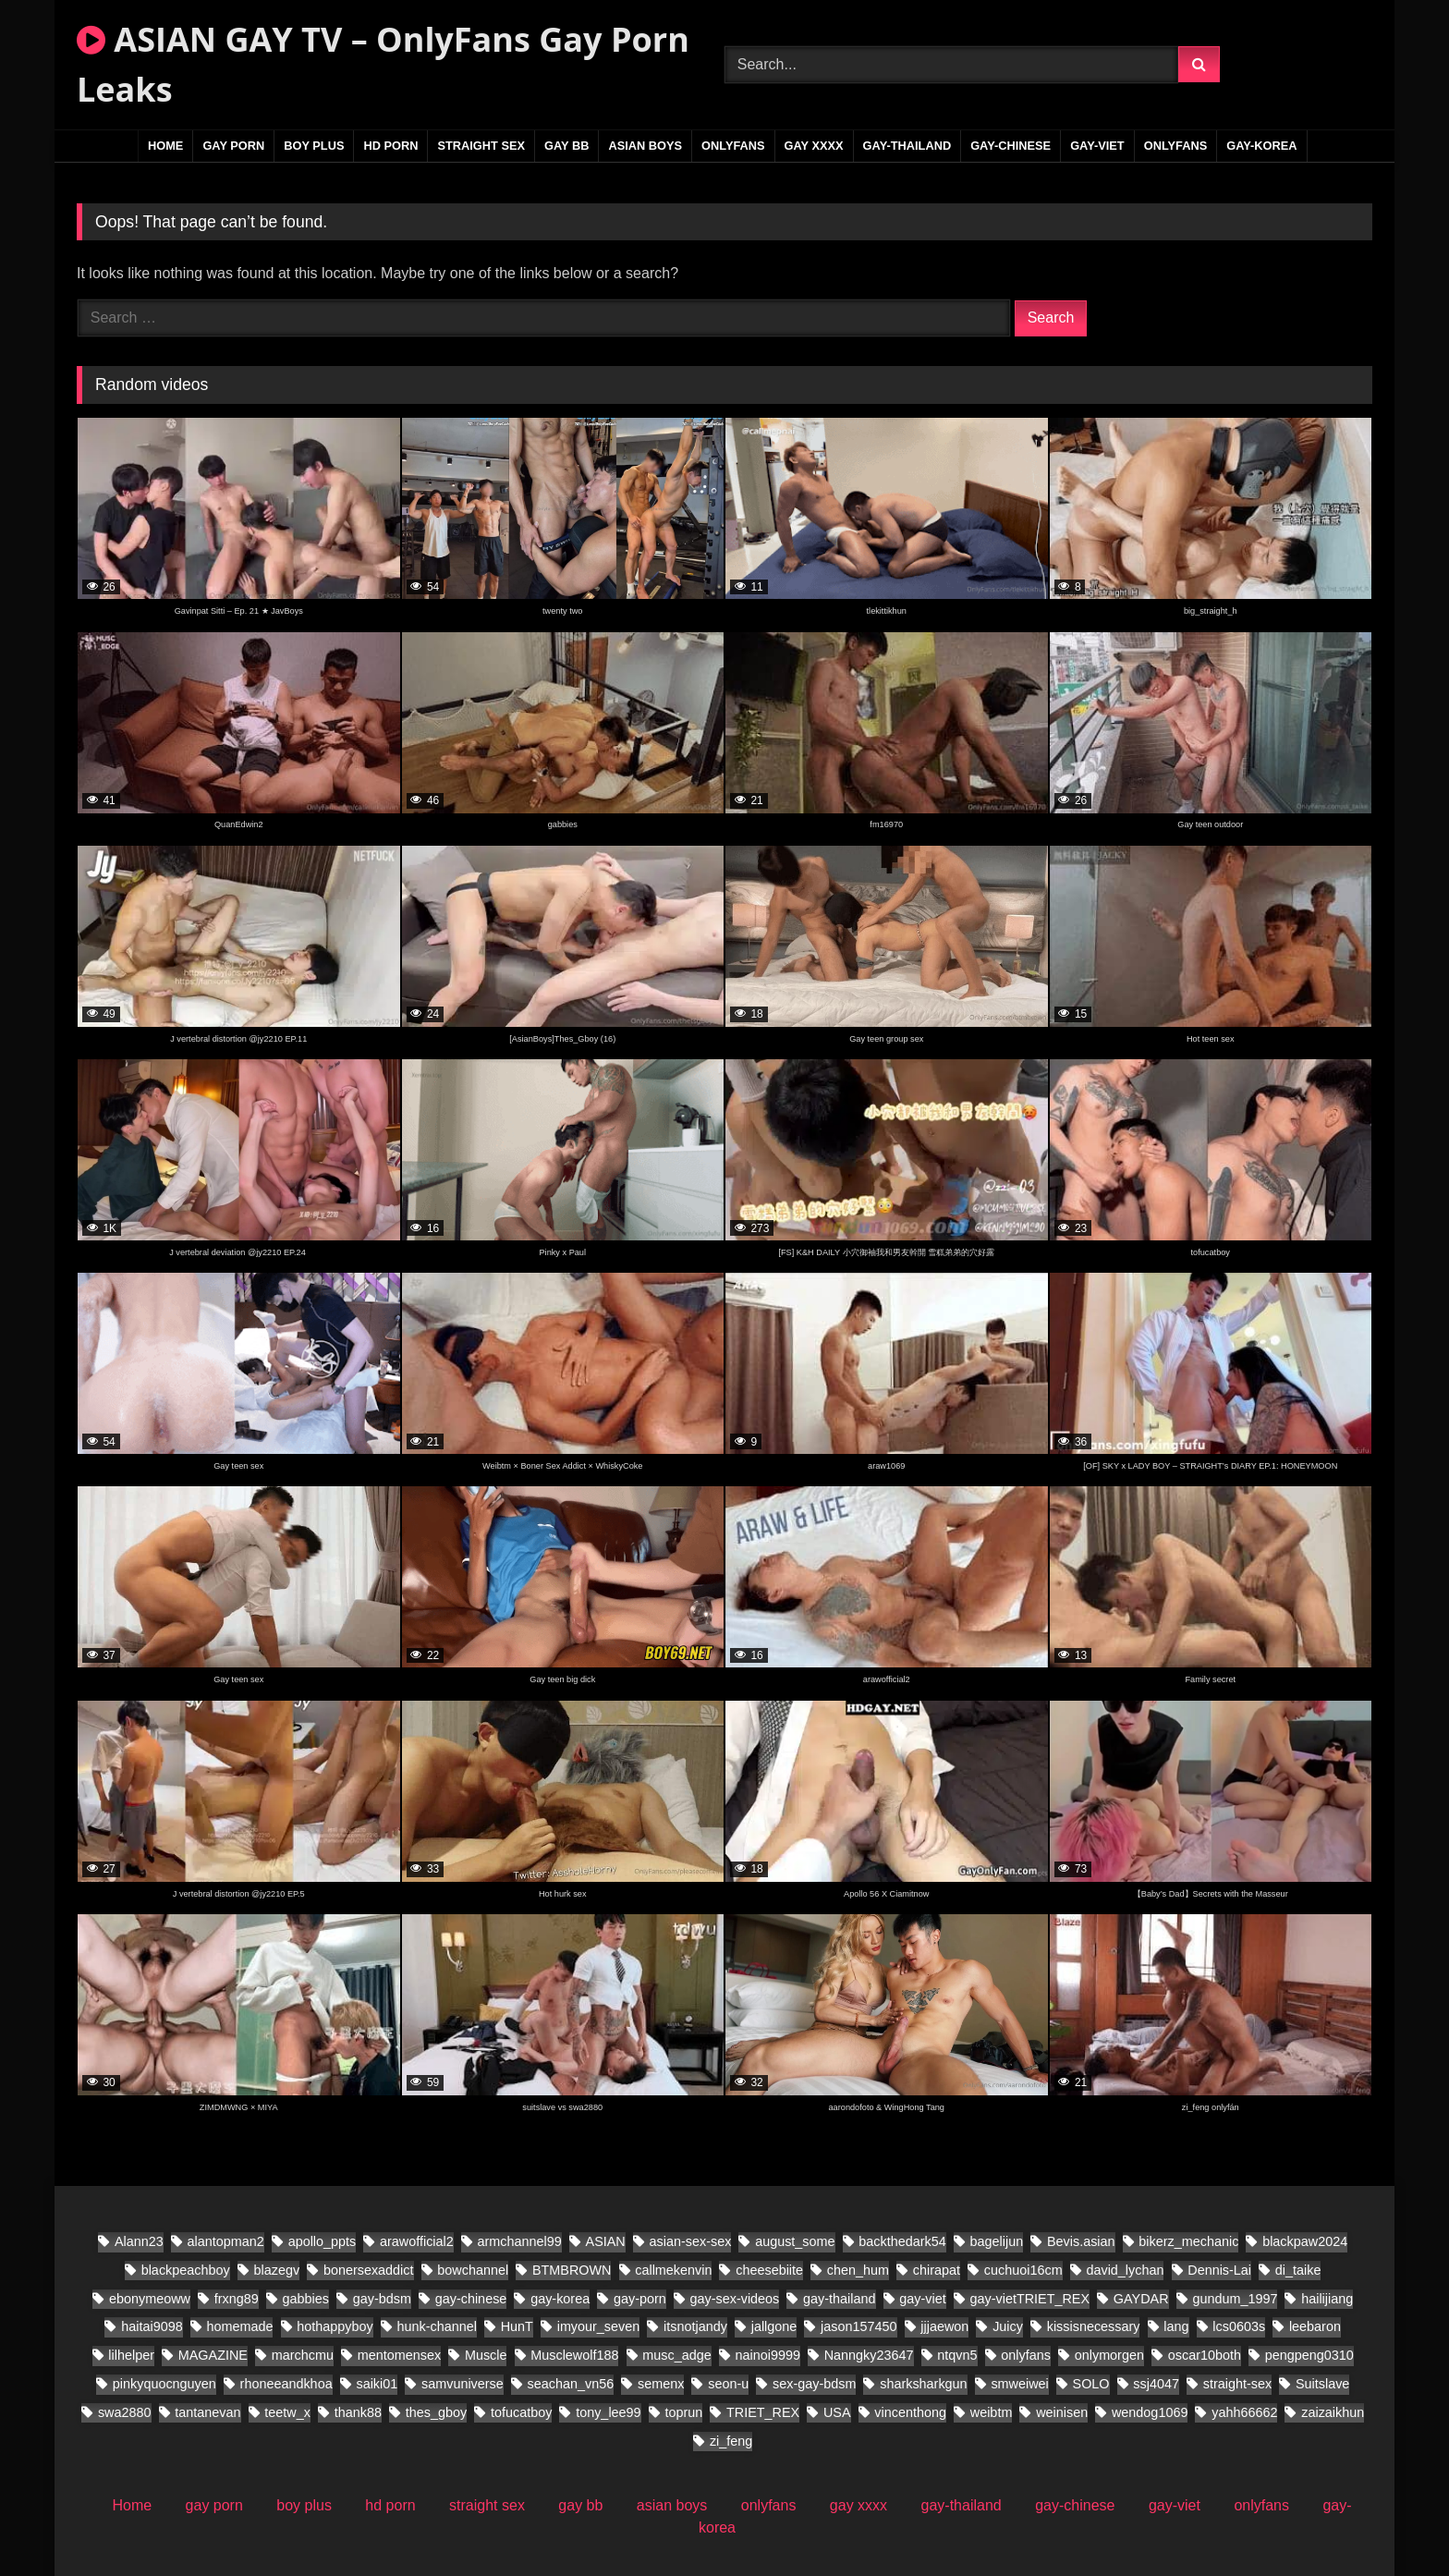 The image size is (1449, 2576). I want to click on lcs0603s [lcs0603s (24 items)], so click(1238, 2326).